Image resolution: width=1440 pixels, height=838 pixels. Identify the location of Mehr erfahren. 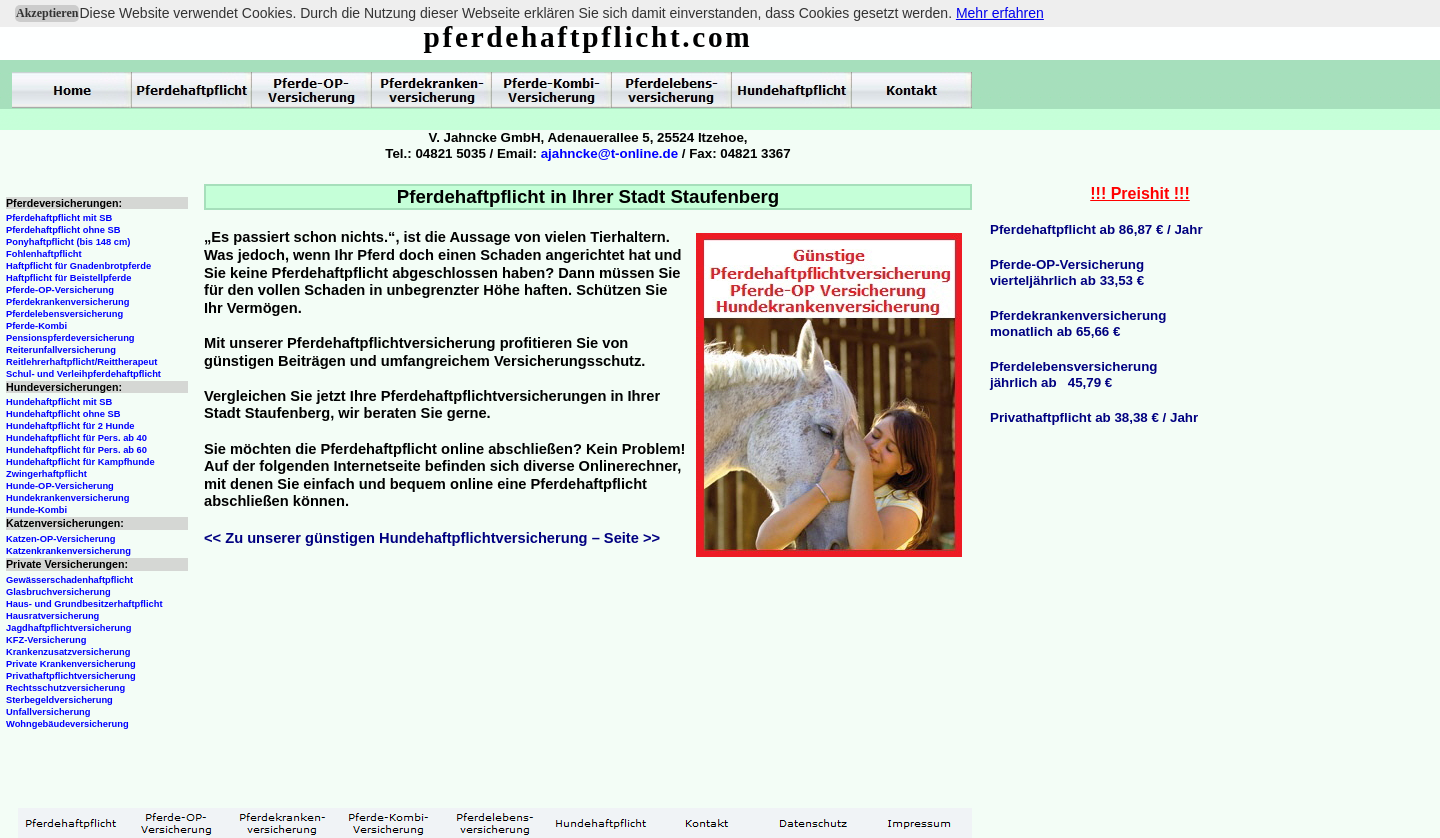
(1000, 13).